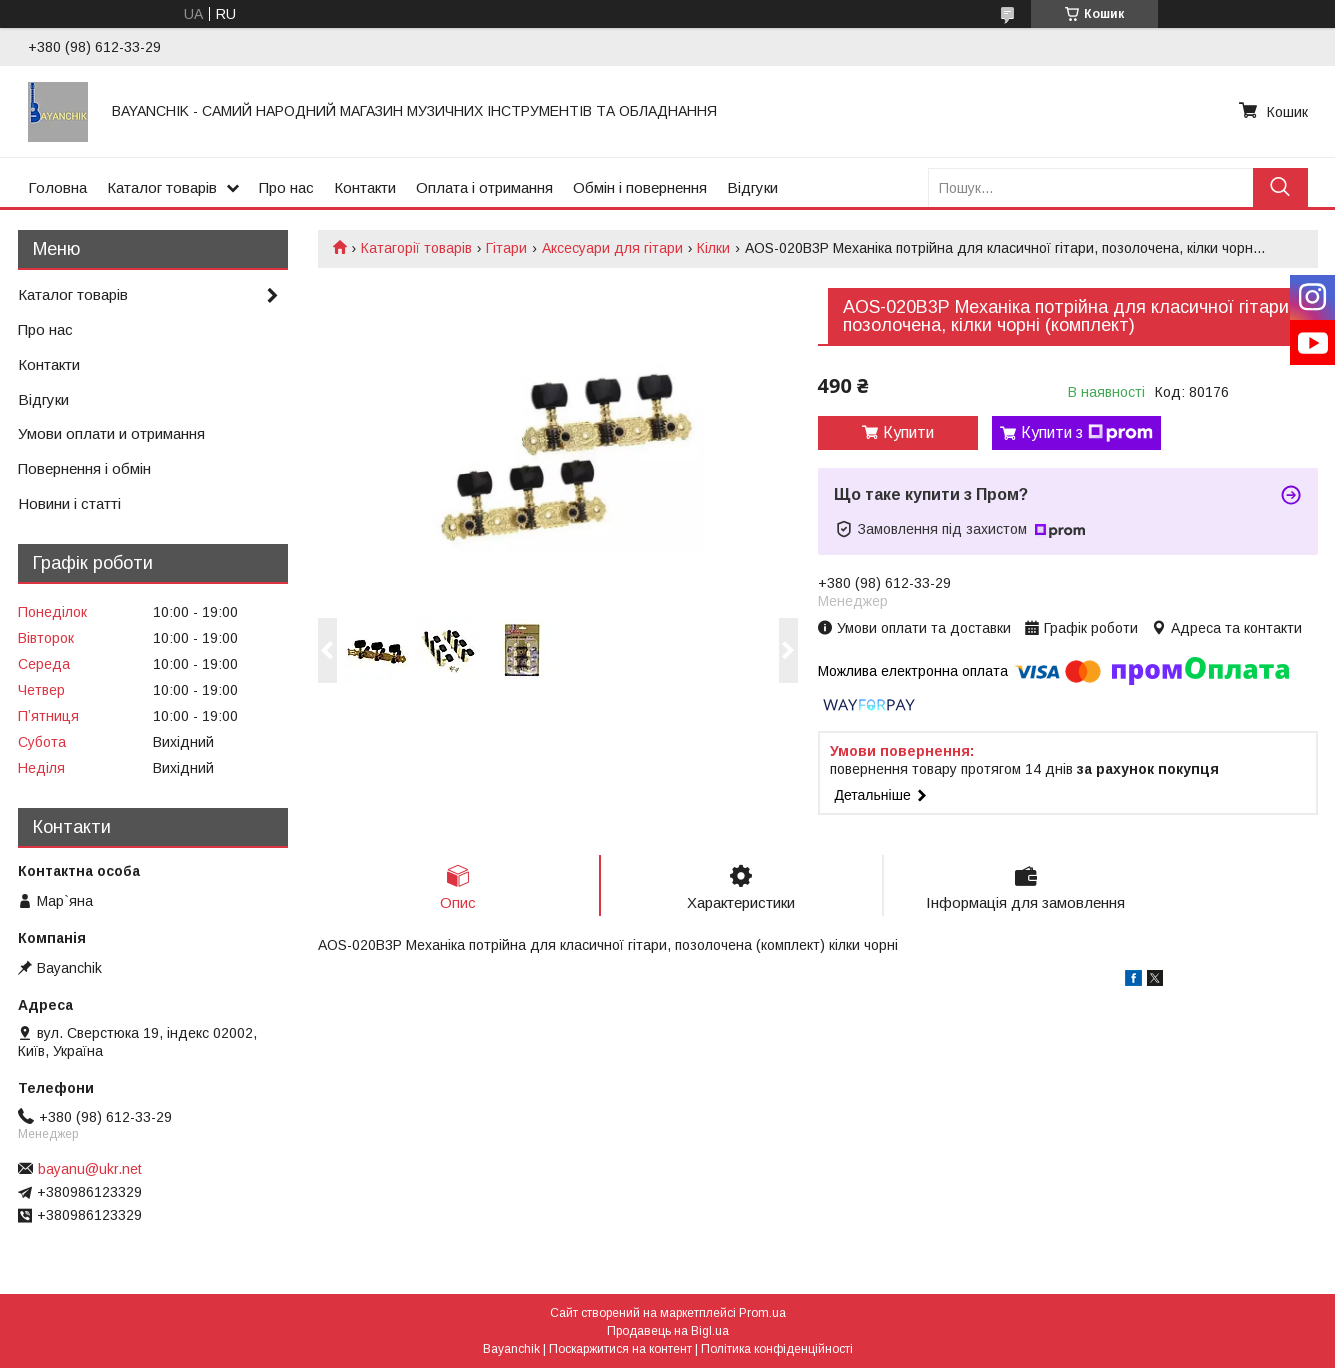 The height and width of the screenshot is (1368, 1335). I want to click on Про нас, so click(286, 187).